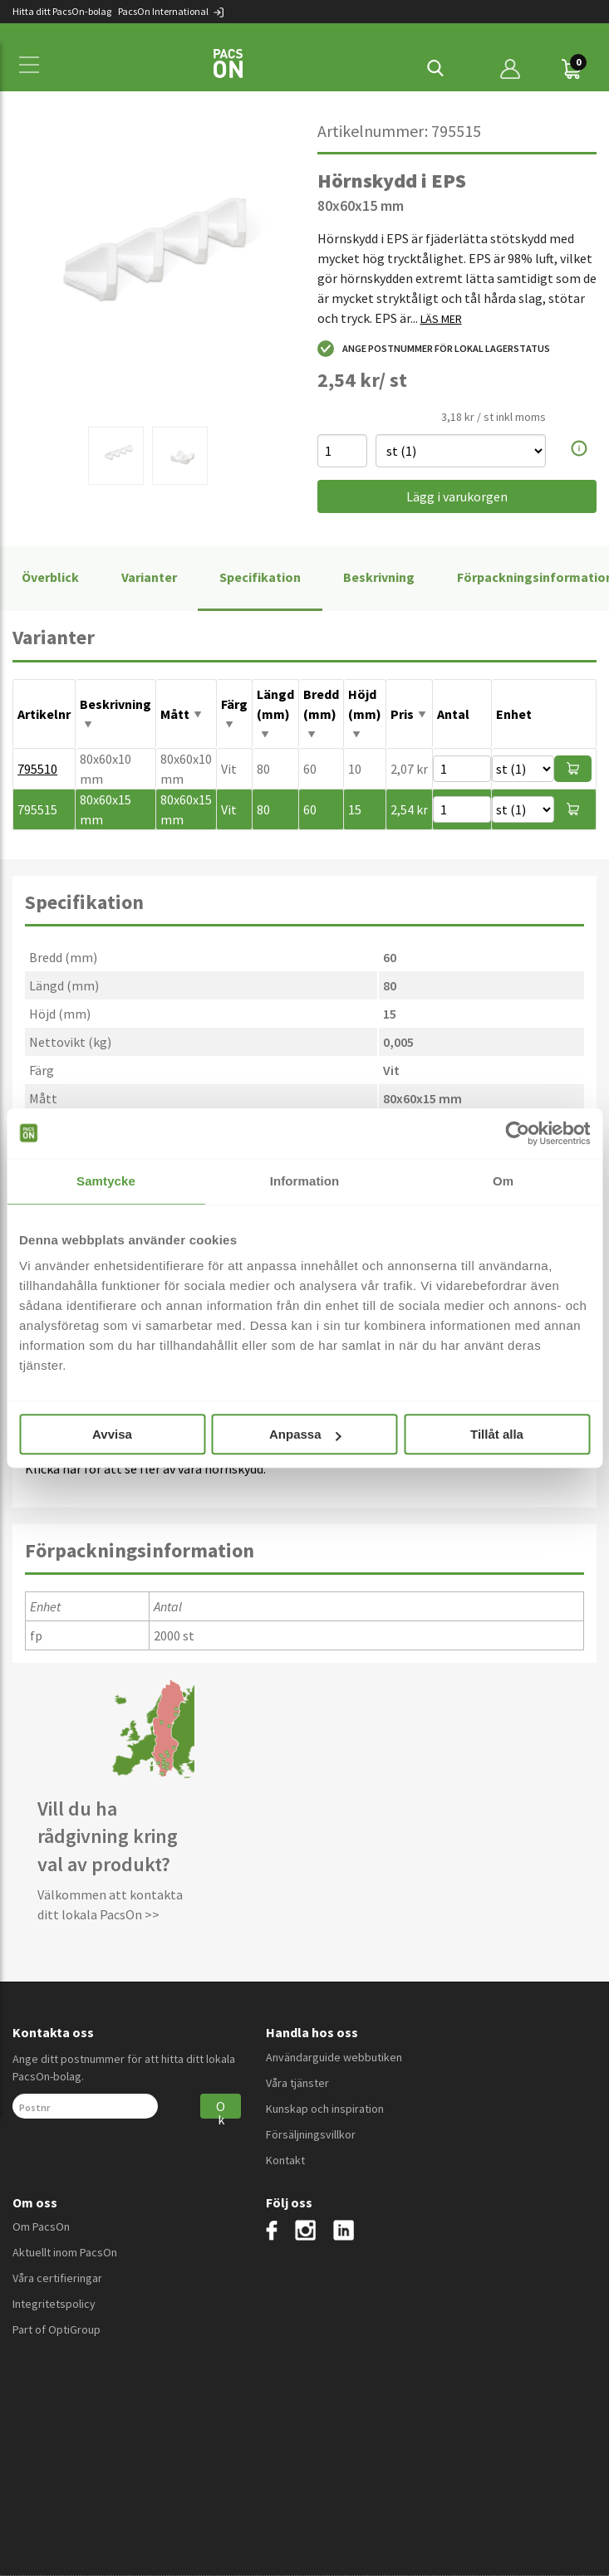  What do you see at coordinates (334, 2057) in the screenshot?
I see `Användarguide webbutiken` at bounding box center [334, 2057].